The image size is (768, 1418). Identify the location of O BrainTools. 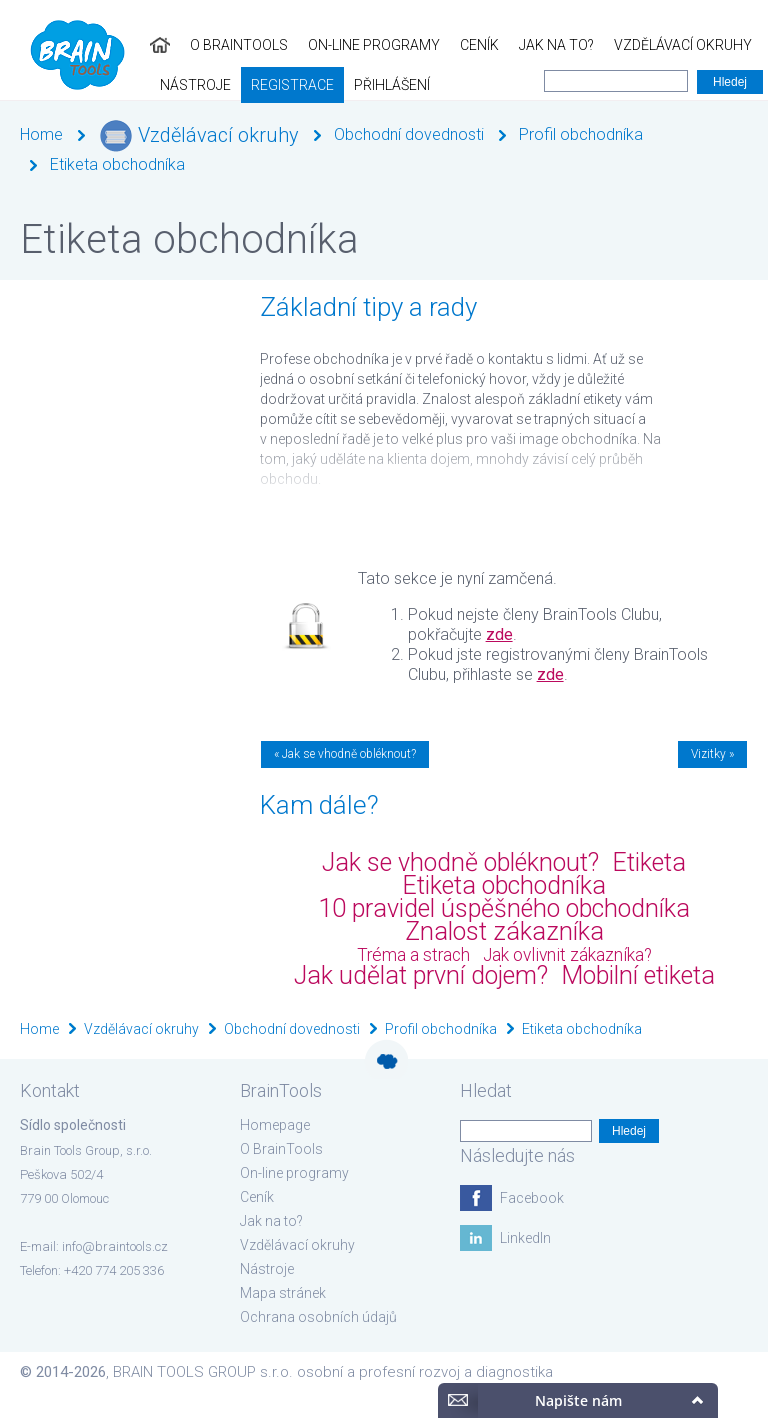
(89, 45).